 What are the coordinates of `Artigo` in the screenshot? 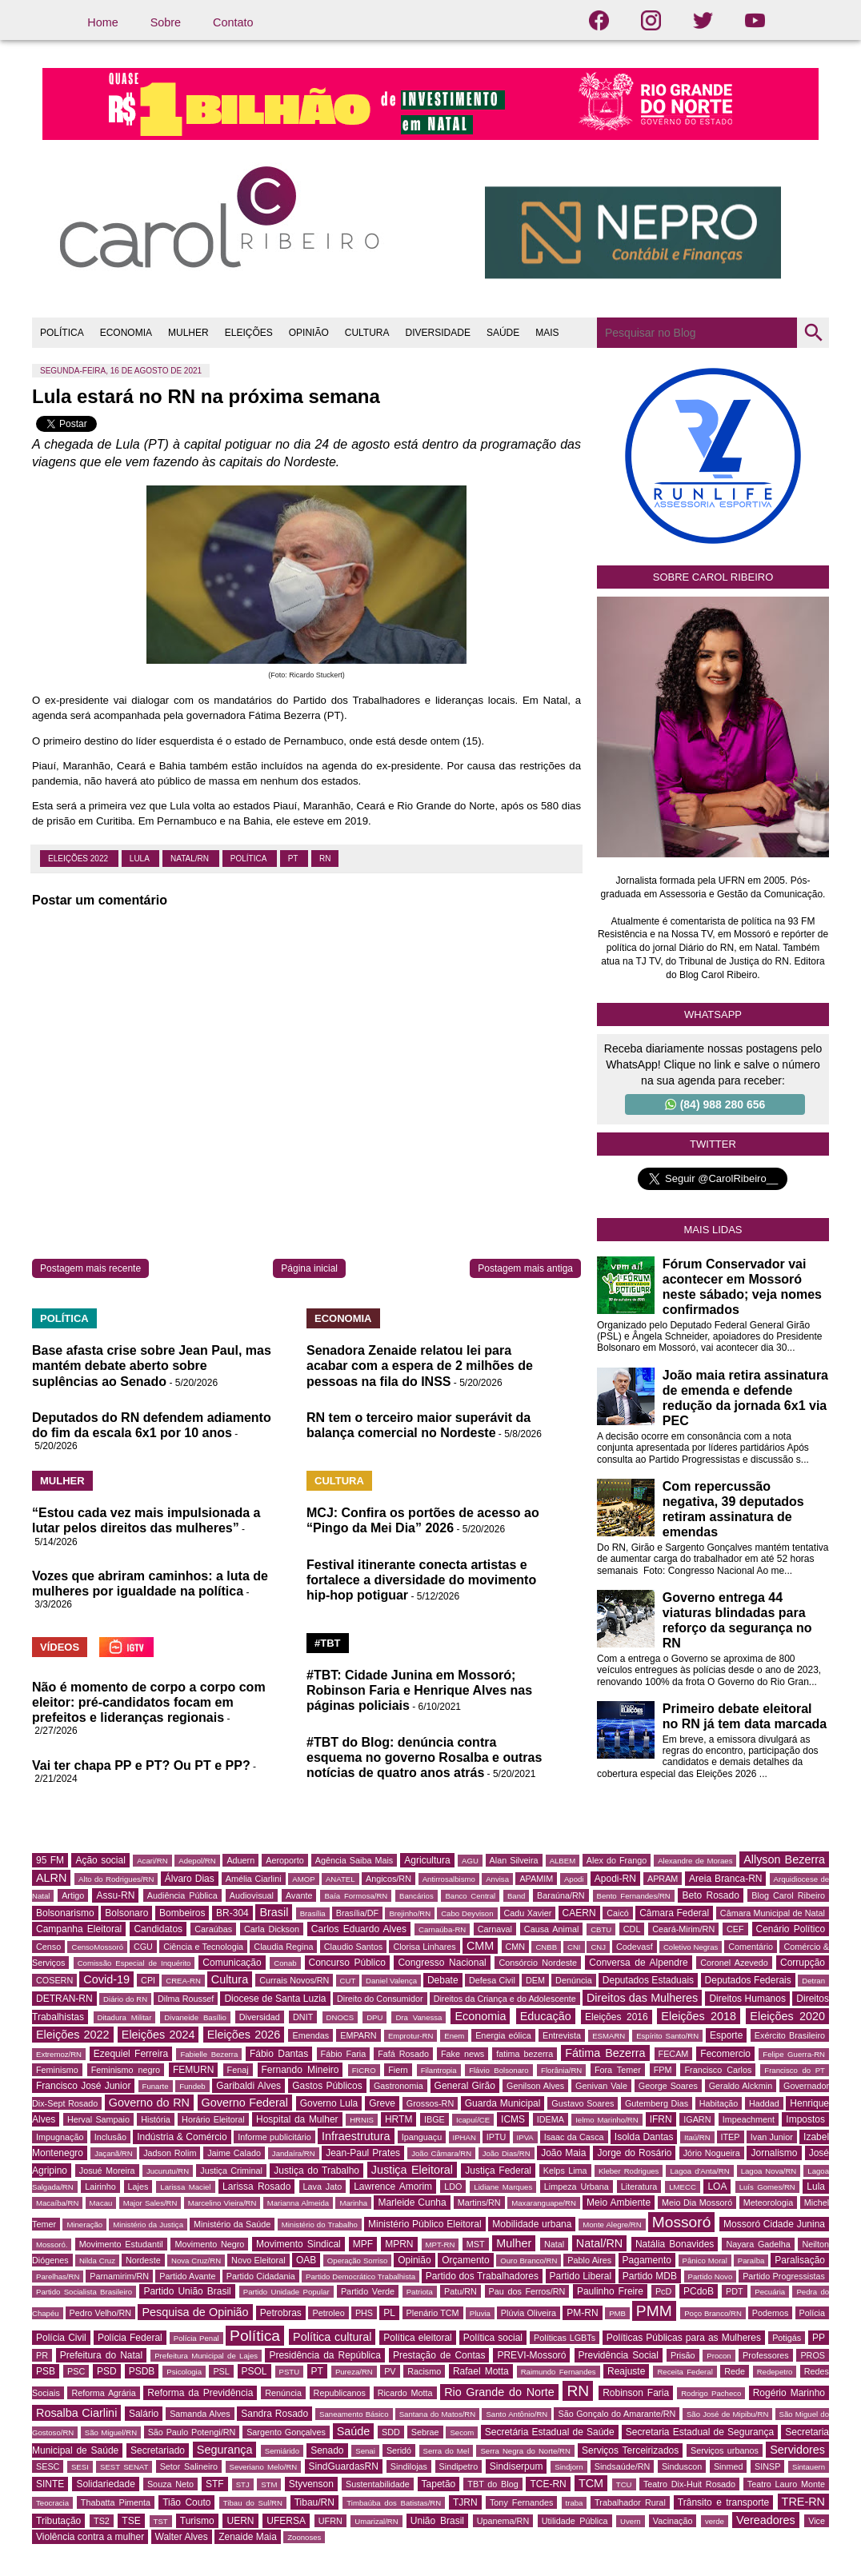 It's located at (73, 1895).